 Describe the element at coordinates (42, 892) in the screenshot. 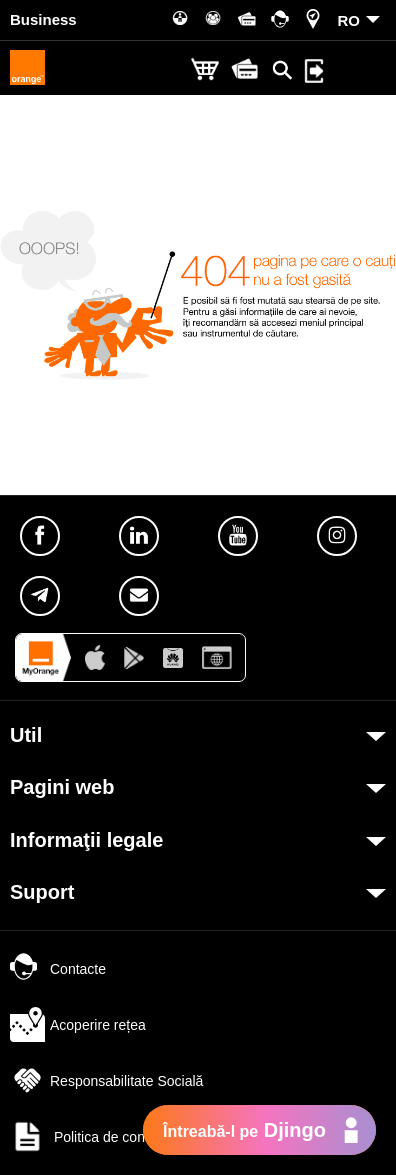

I see `Suport` at that location.